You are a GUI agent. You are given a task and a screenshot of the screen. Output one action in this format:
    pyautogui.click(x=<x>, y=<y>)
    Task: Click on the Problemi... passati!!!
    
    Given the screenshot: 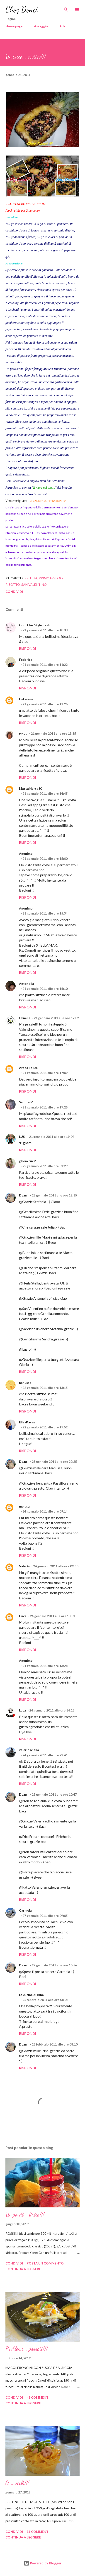 What is the action you would take?
    pyautogui.click(x=26, y=2348)
    